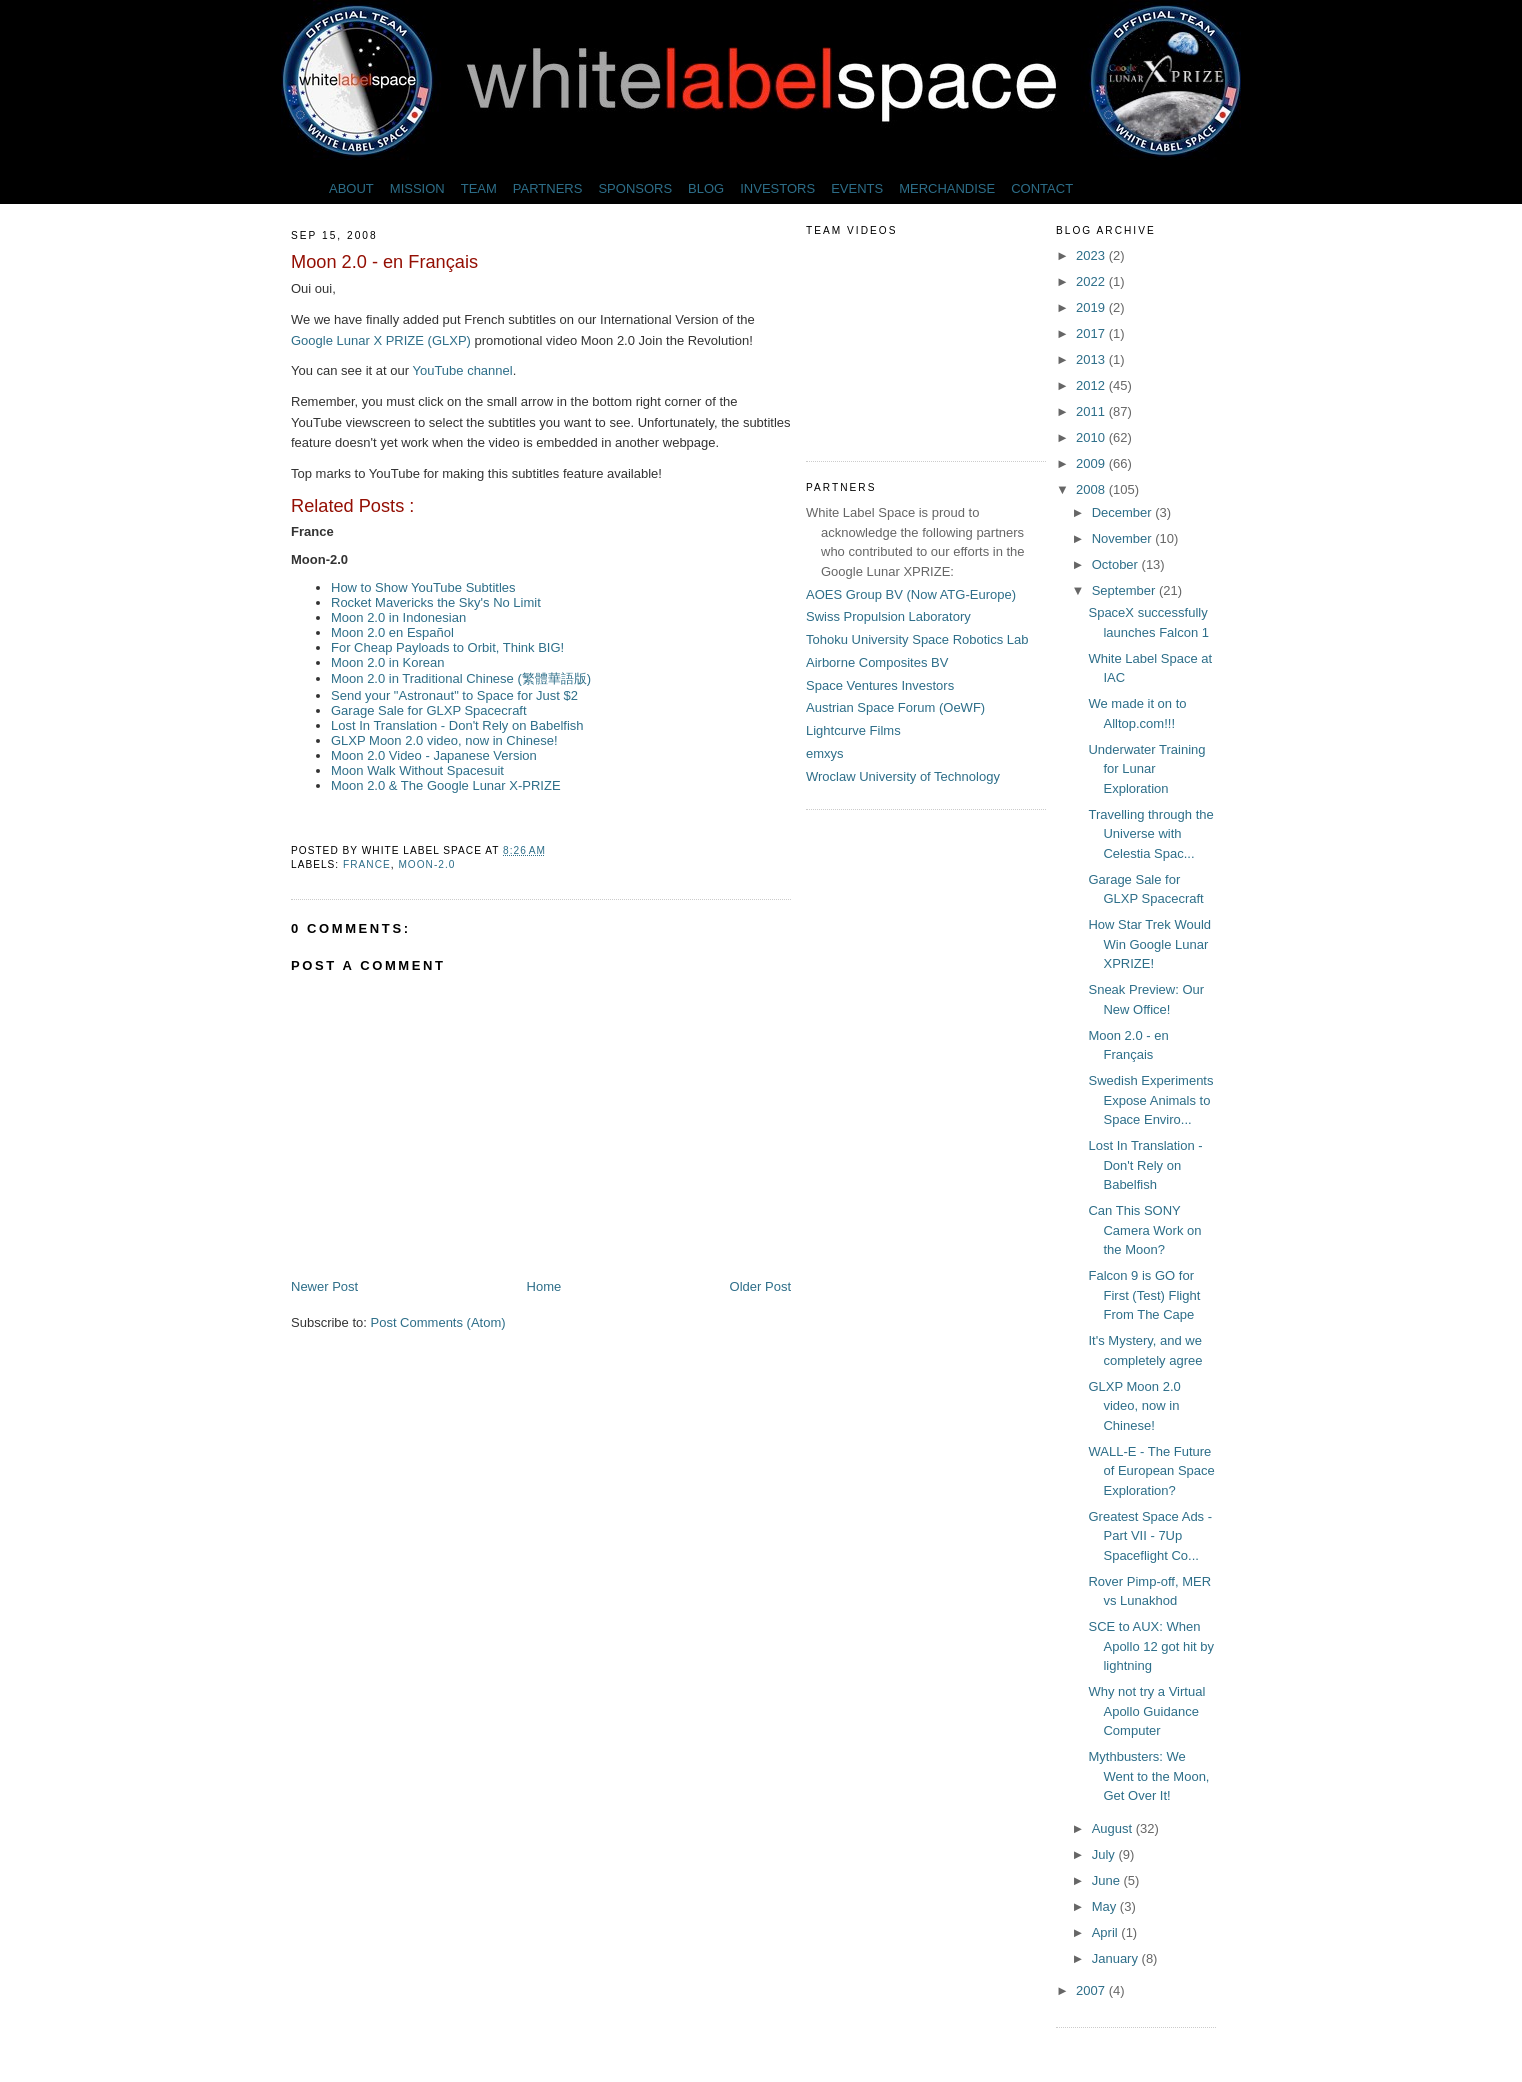  What do you see at coordinates (903, 776) in the screenshot?
I see `Wroclaw University of Technology` at bounding box center [903, 776].